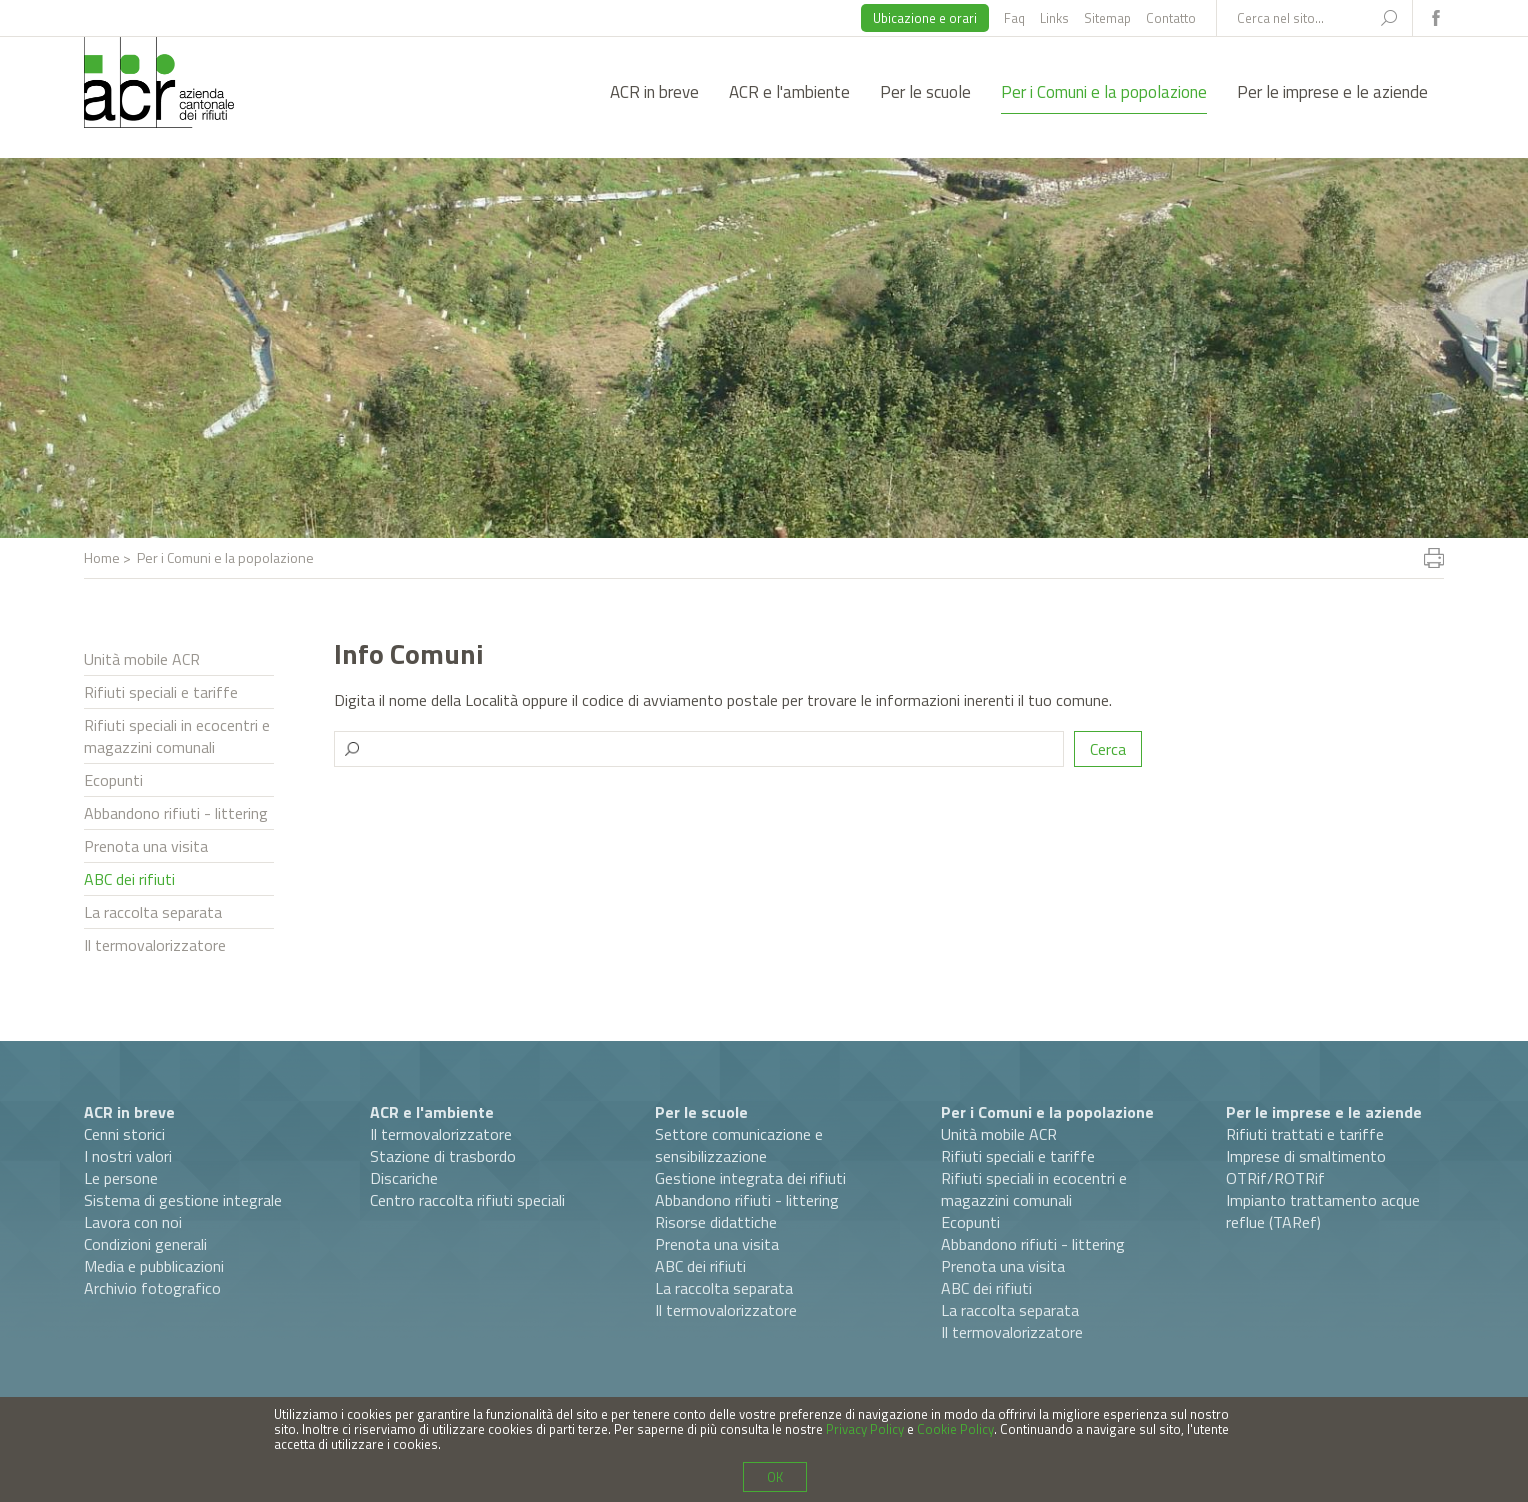 This screenshot has width=1528, height=1502. Describe the element at coordinates (183, 1200) in the screenshot. I see `Sistema di gestione integrale` at that location.